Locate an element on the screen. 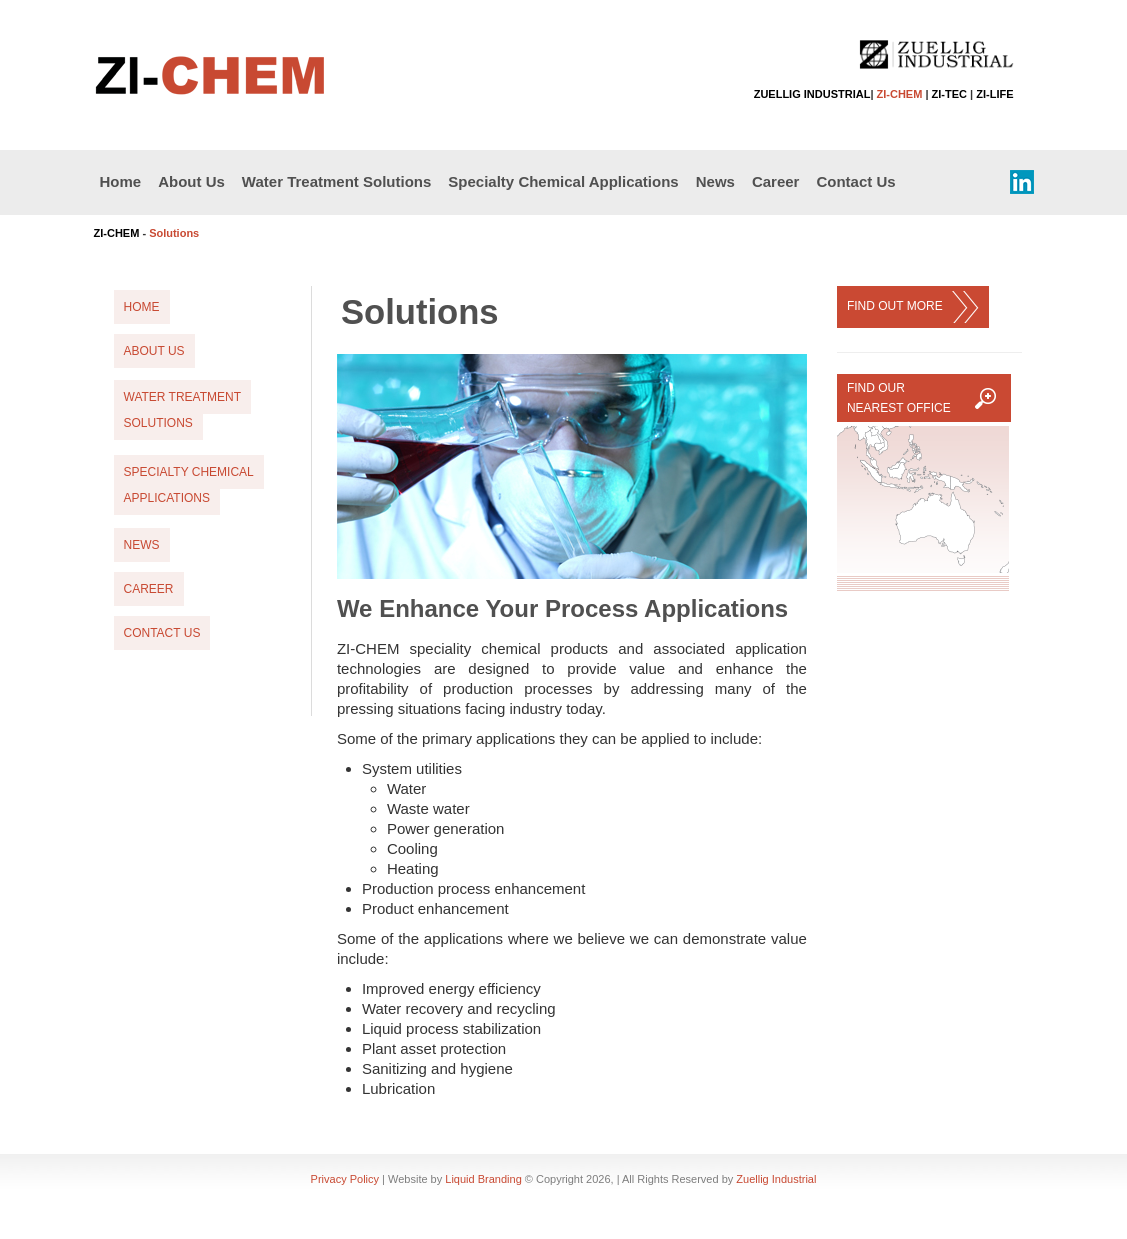  Career is located at coordinates (776, 181).